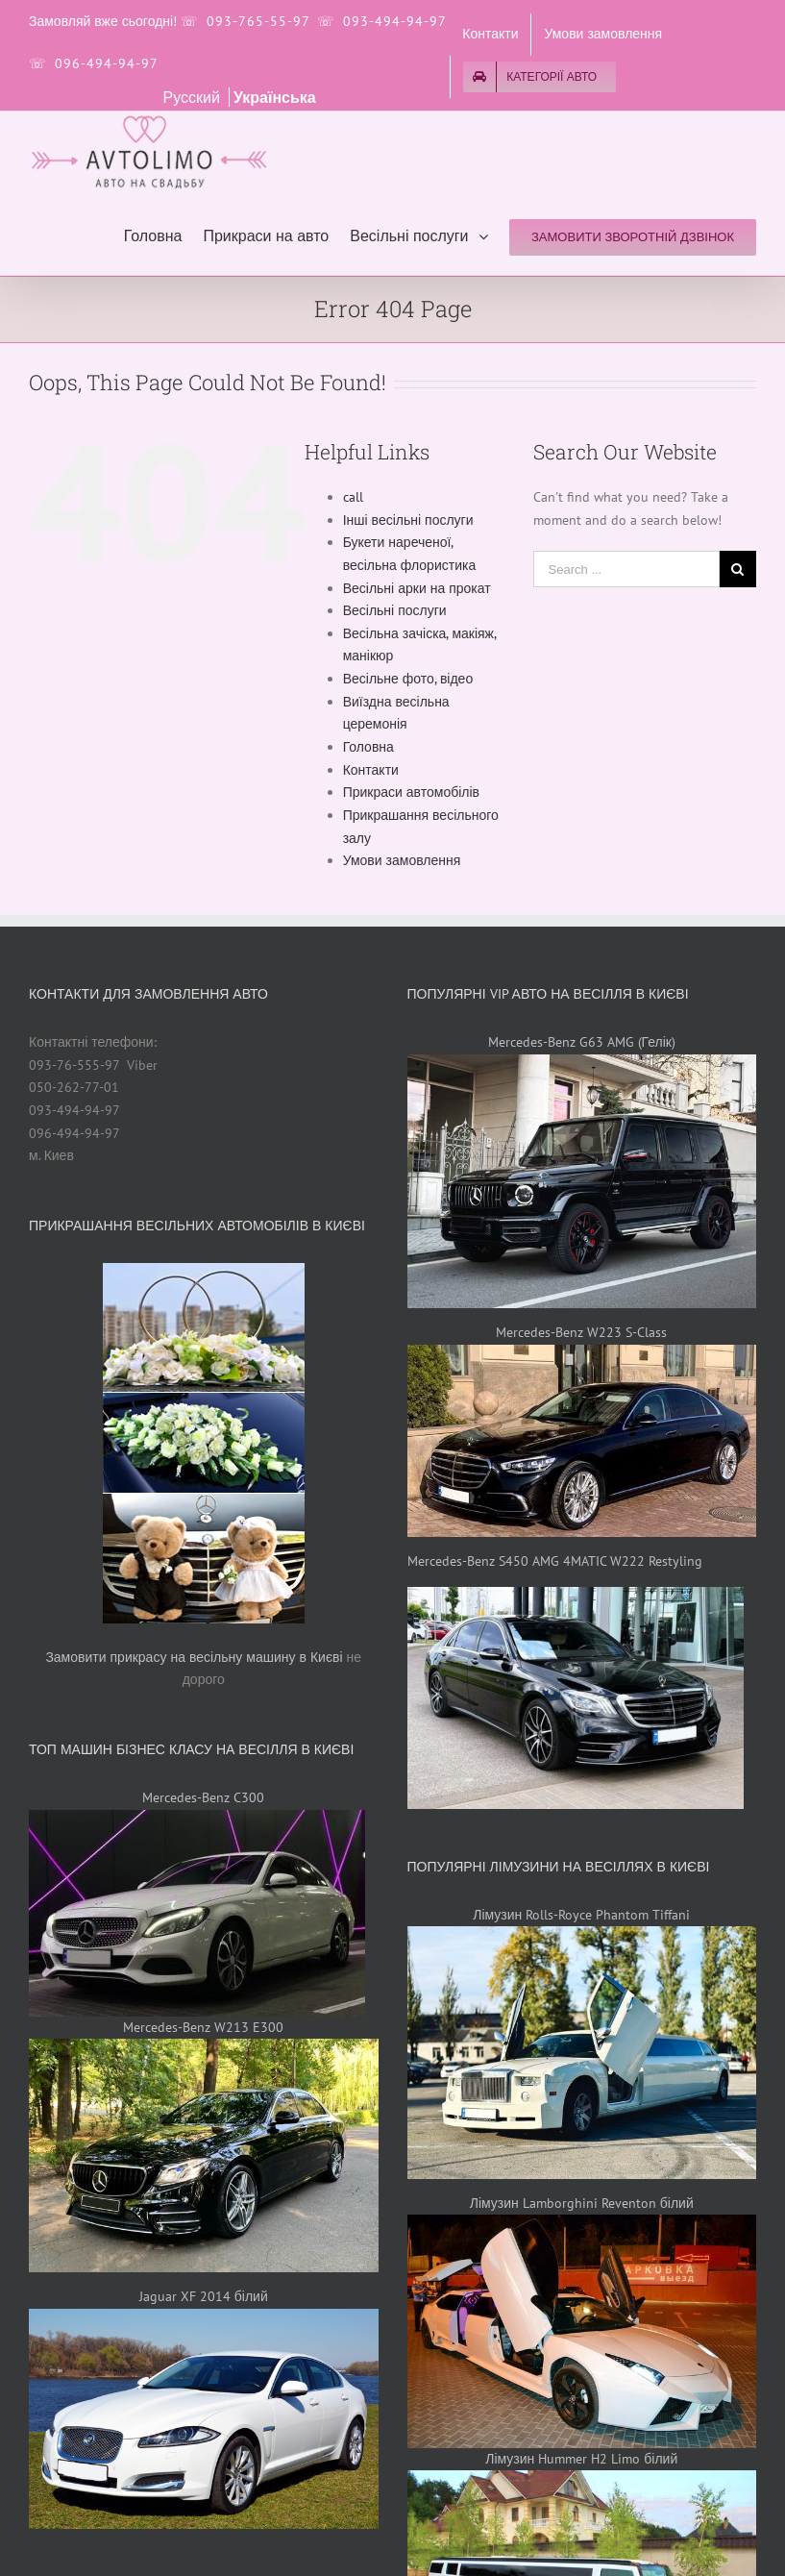 The height and width of the screenshot is (2576, 785). I want to click on Весільні арки на прокат, so click(417, 588).